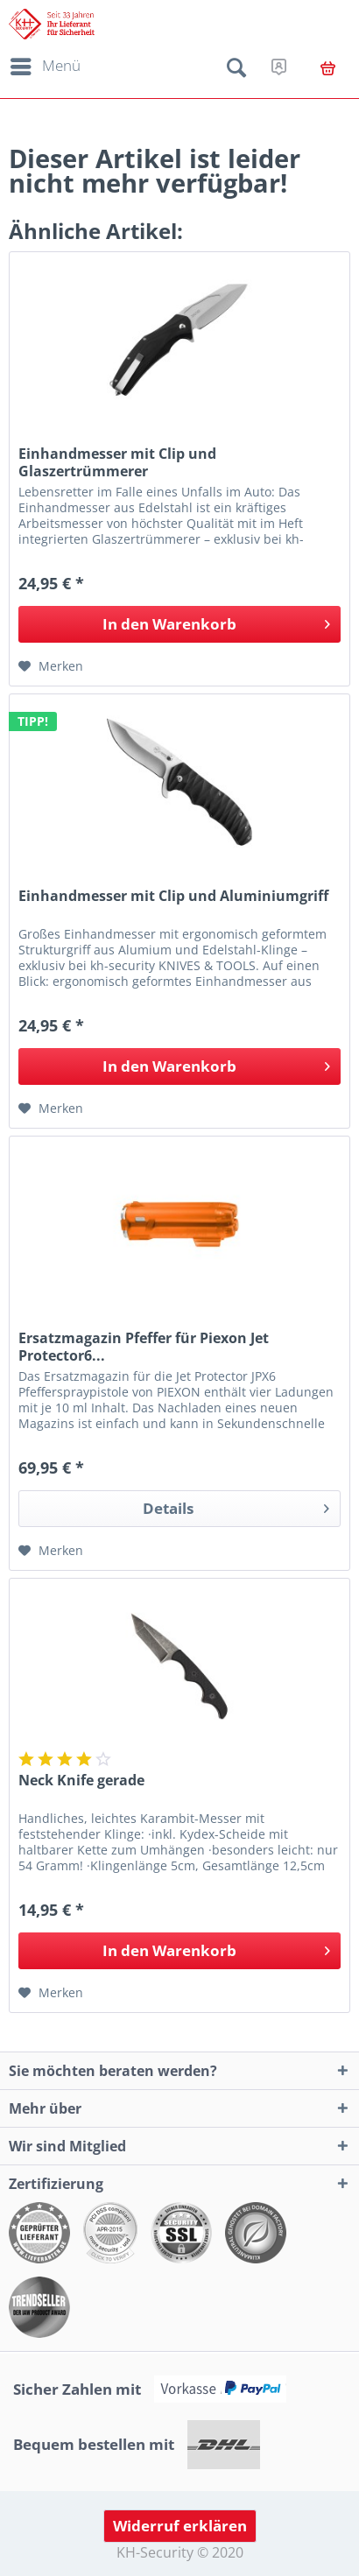  What do you see at coordinates (50, 666) in the screenshot?
I see `[Auf den Merkzettel]` at bounding box center [50, 666].